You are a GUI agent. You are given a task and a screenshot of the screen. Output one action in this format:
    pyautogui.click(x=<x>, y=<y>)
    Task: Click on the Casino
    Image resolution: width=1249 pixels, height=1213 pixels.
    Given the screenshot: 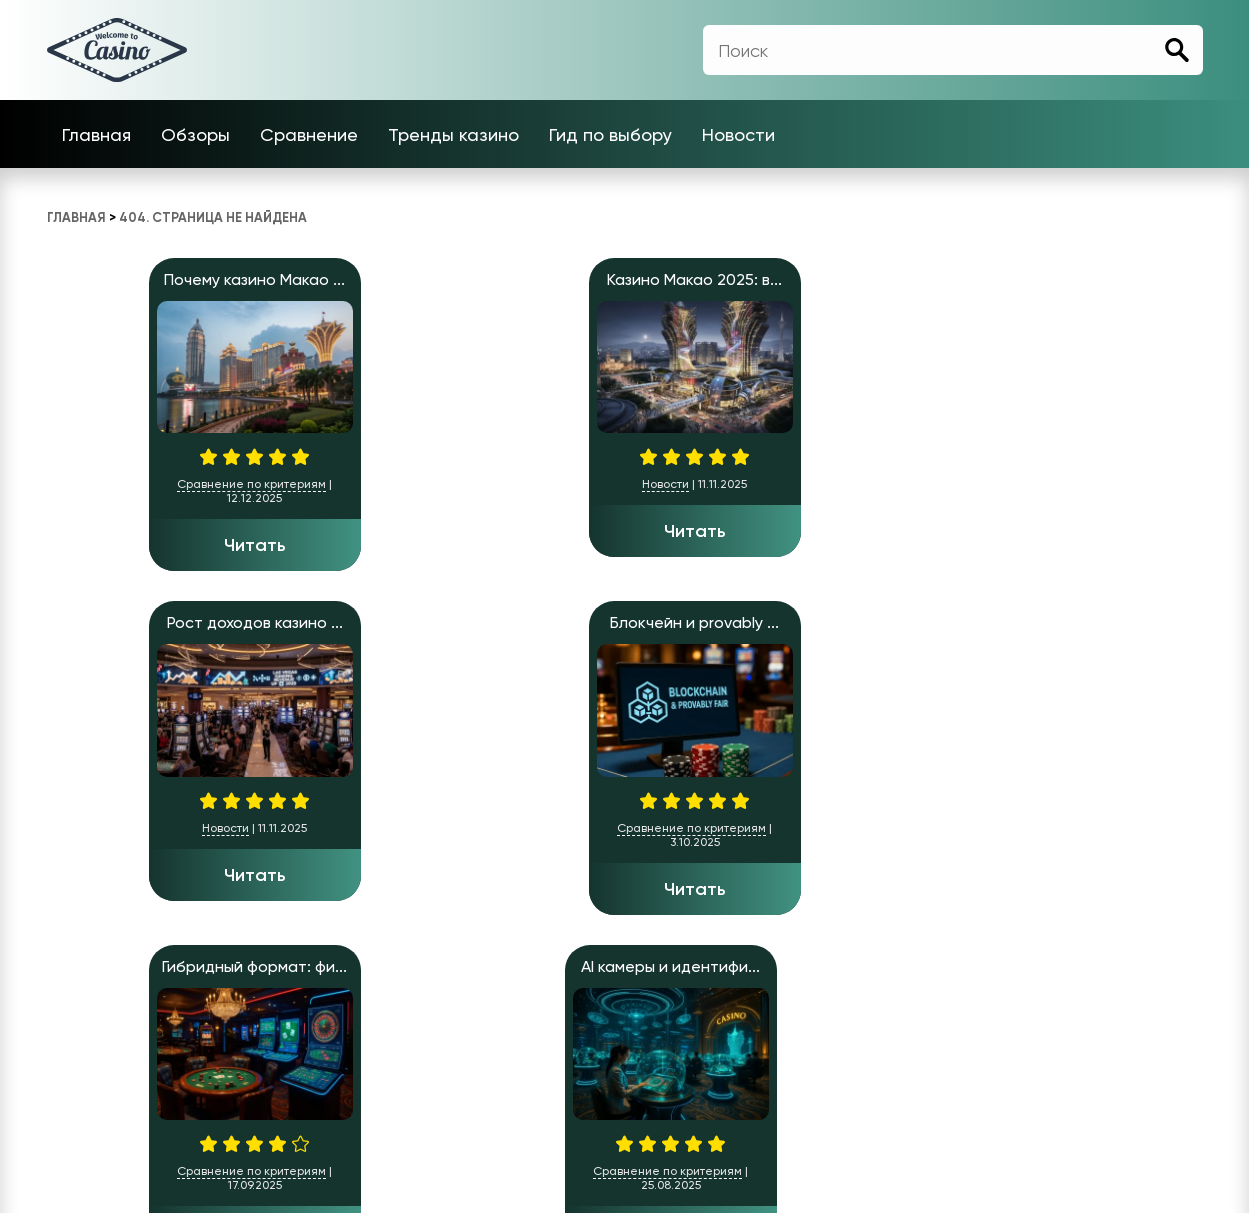 What is the action you would take?
    pyautogui.click(x=676, y=1138)
    